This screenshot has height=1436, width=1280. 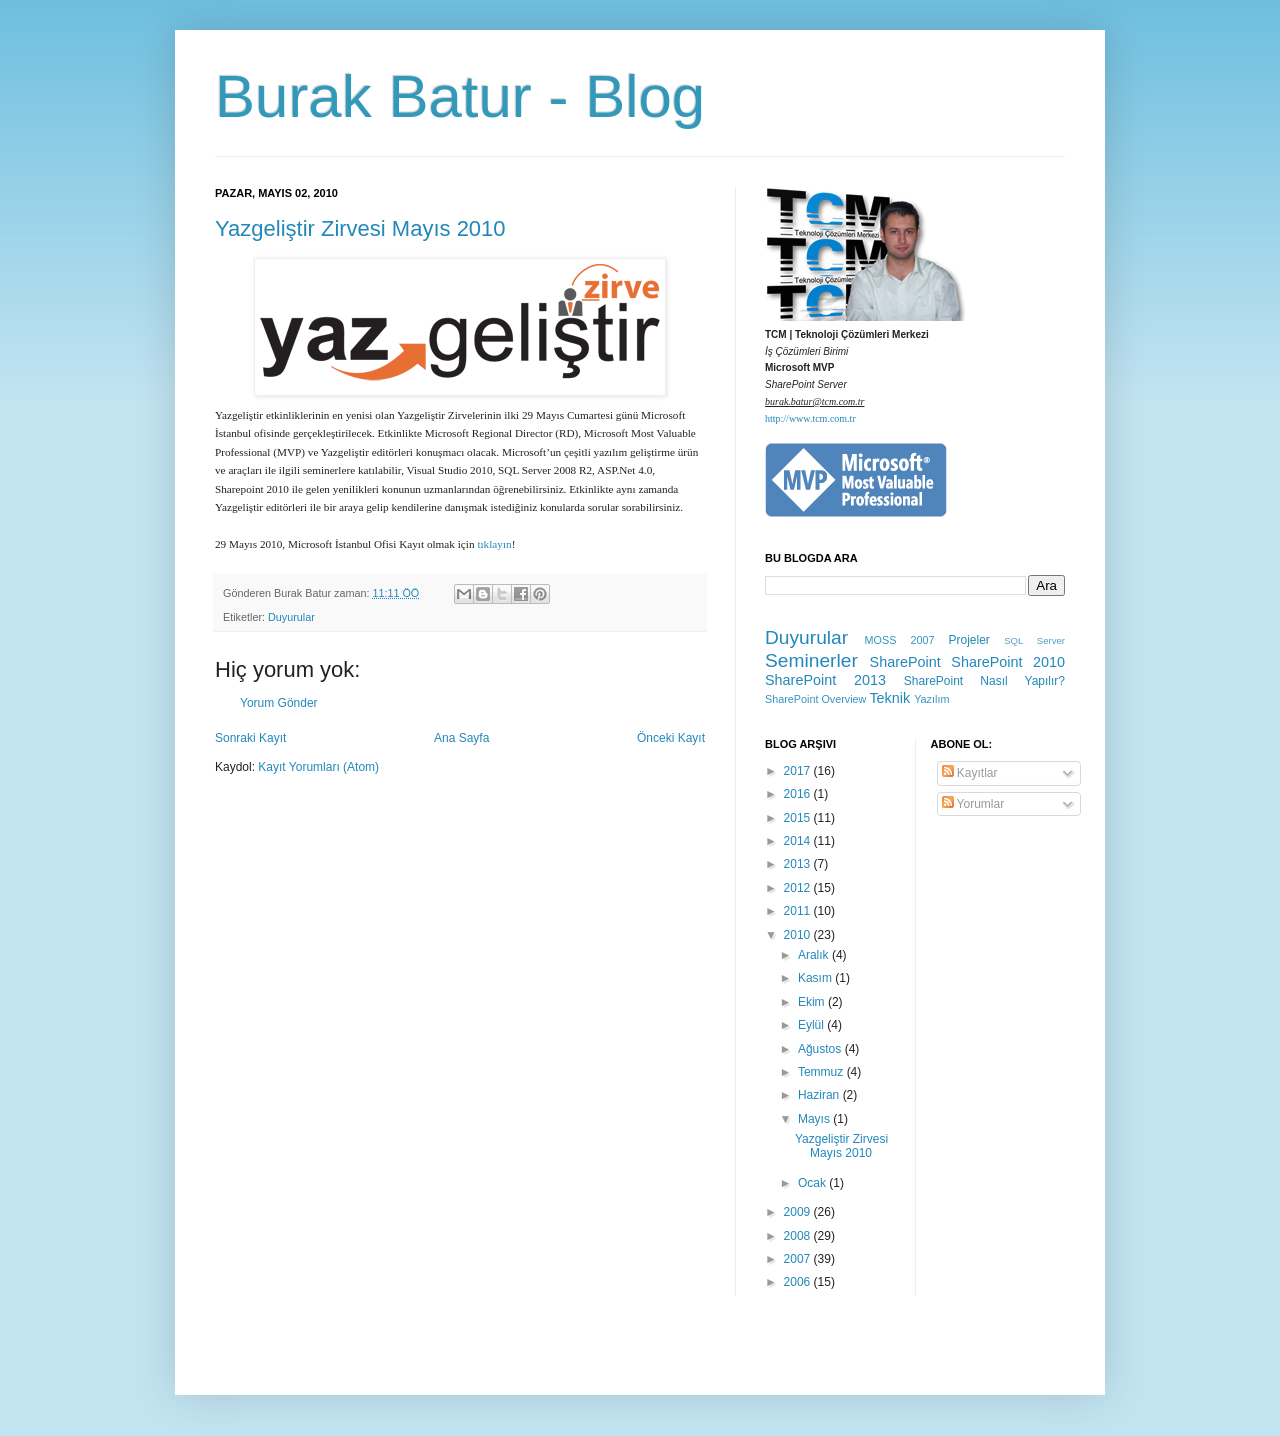 What do you see at coordinates (799, 841) in the screenshot?
I see `2014` at bounding box center [799, 841].